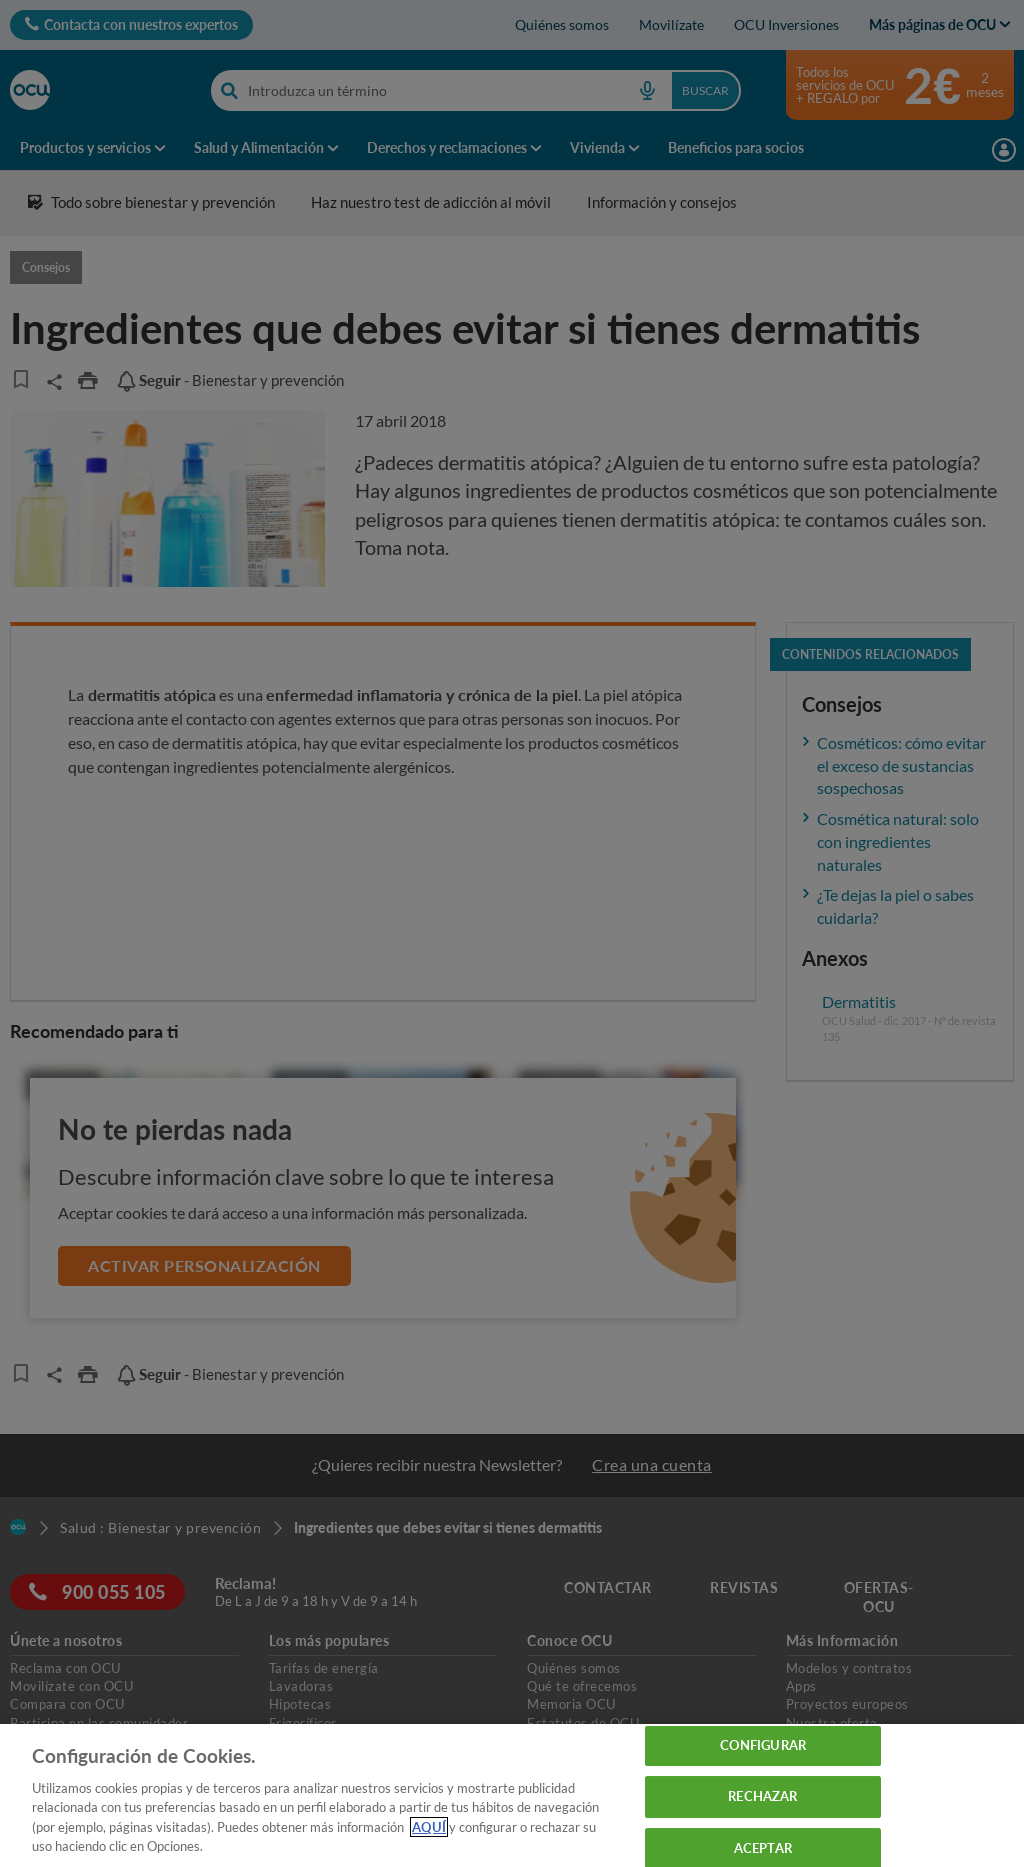 The height and width of the screenshot is (1867, 1024). Describe the element at coordinates (429, 1827) in the screenshot. I see `AQUÍ` at that location.